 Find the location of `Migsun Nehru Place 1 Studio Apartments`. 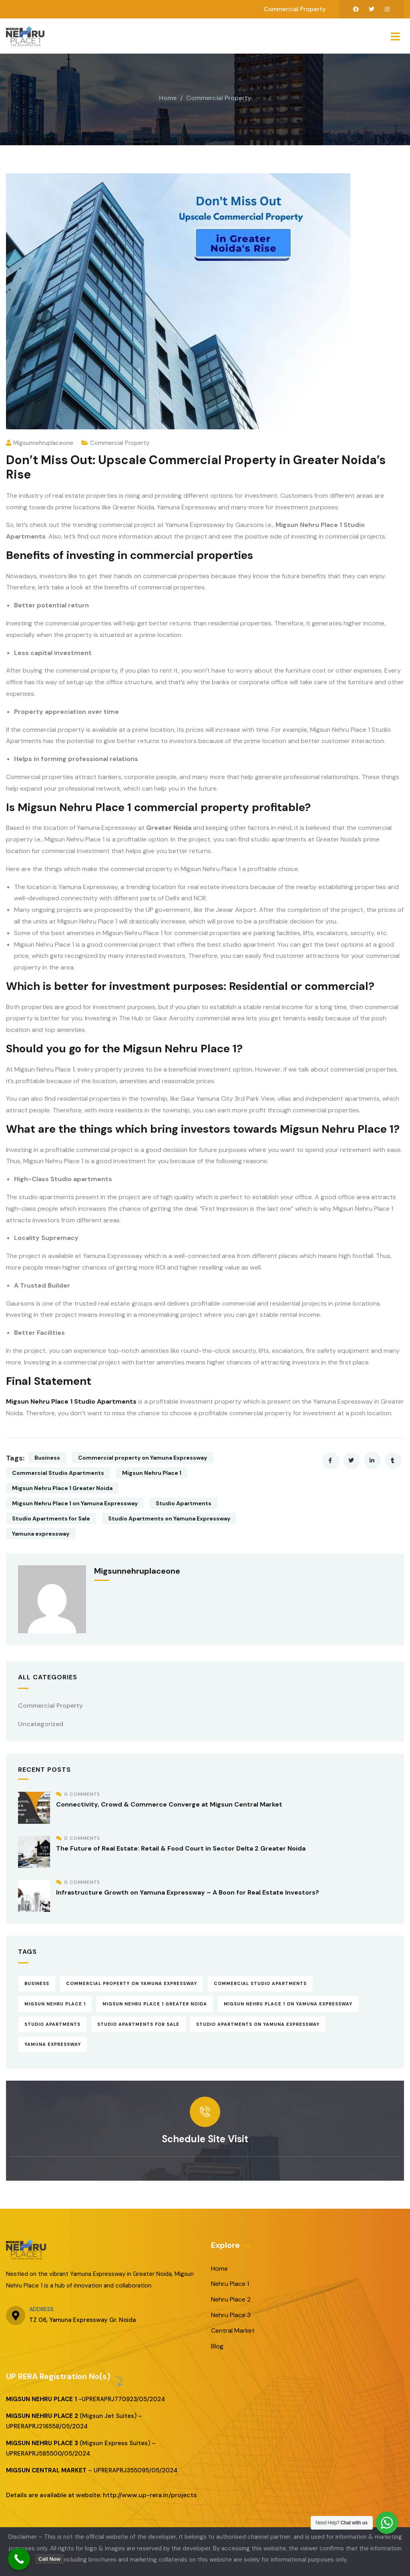

Migsun Nehru Place 1 Studio Apartments is located at coordinates (71, 1401).